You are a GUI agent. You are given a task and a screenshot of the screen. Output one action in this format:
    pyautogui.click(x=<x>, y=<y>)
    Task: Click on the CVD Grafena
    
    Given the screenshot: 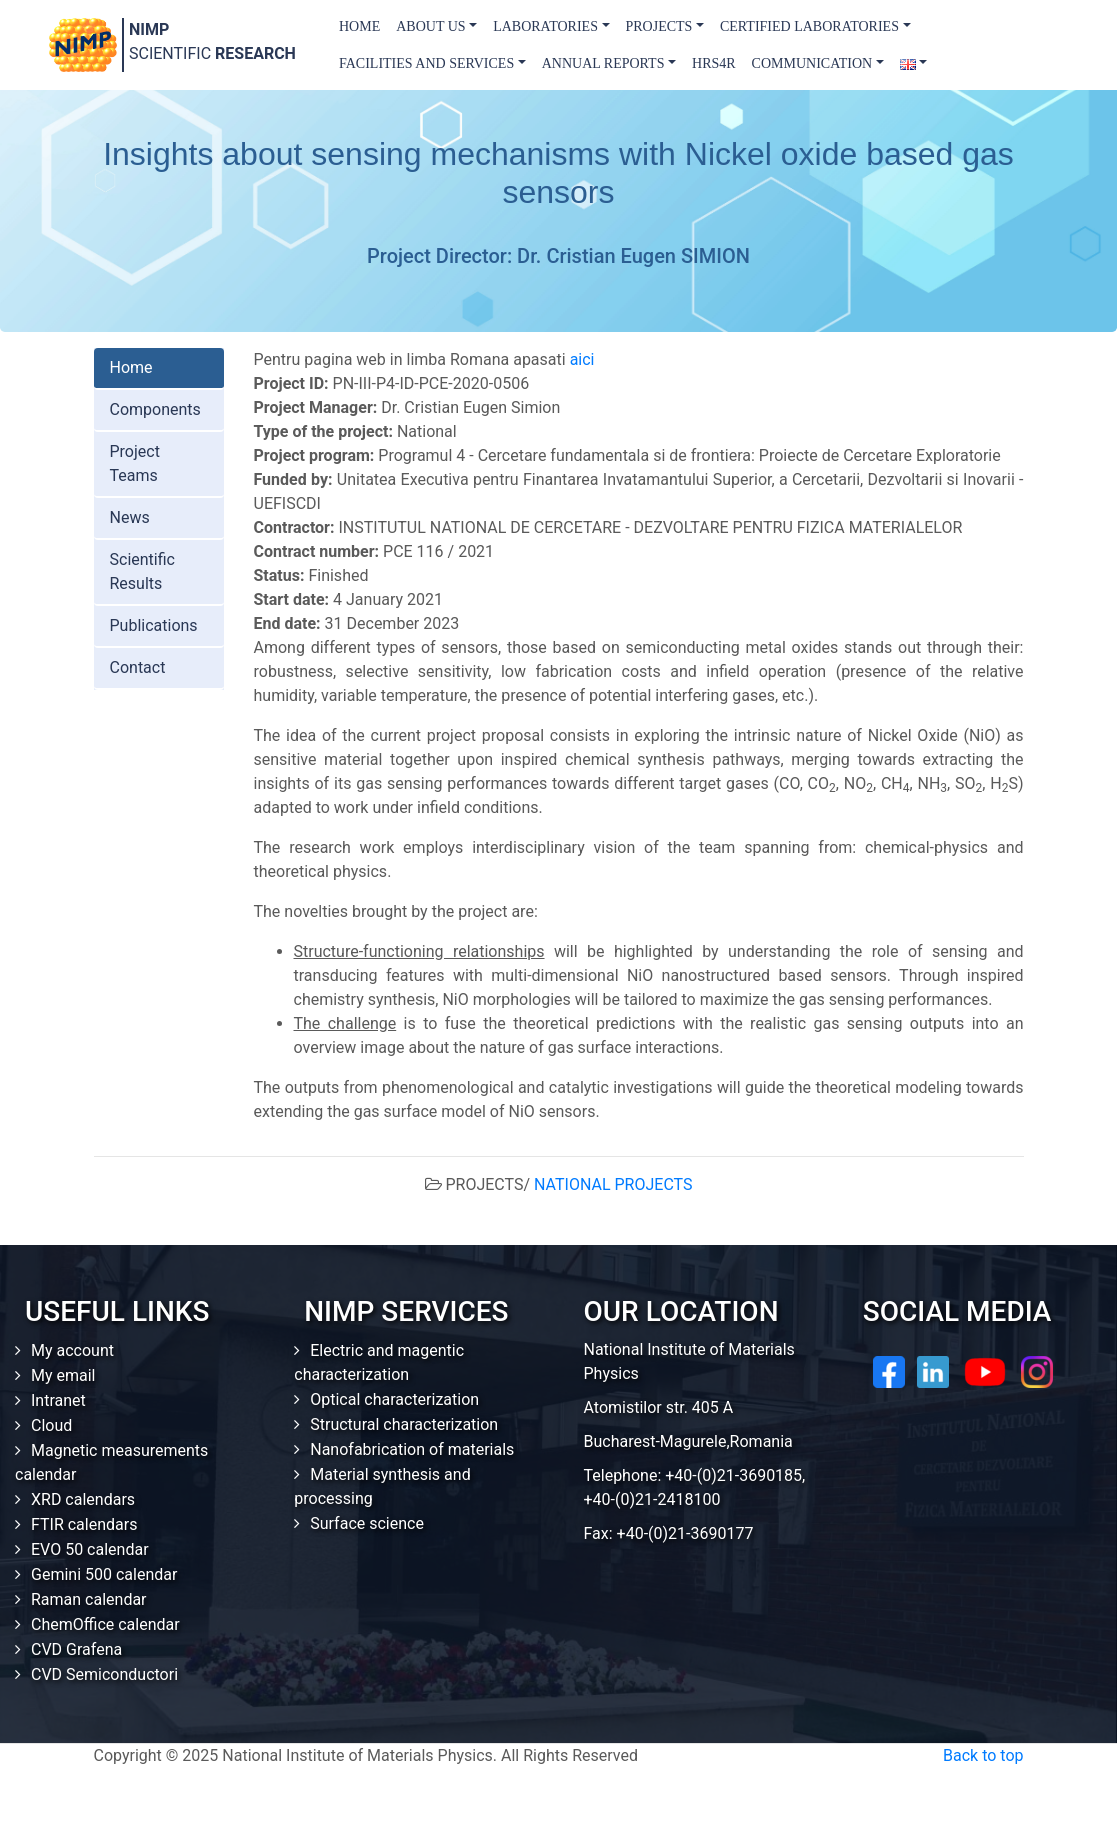 What is the action you would take?
    pyautogui.click(x=76, y=1649)
    